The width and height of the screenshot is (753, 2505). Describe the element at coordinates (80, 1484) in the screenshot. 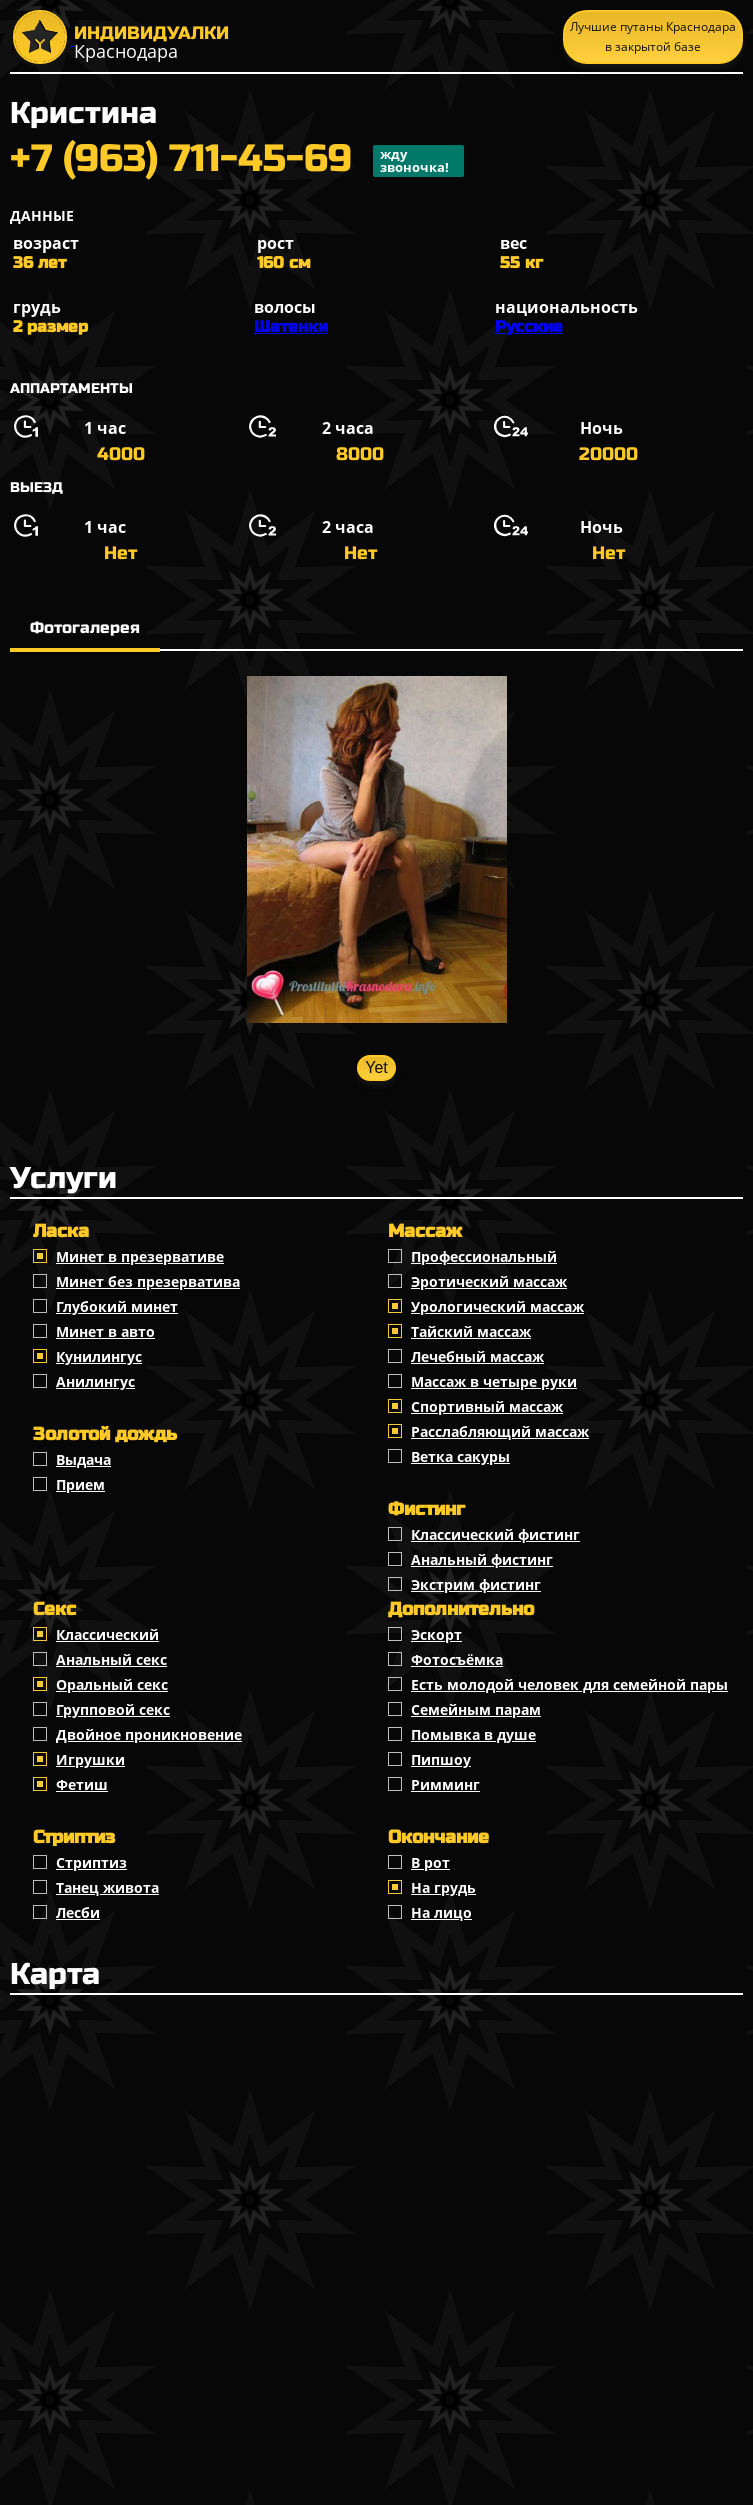

I see `Прием` at that location.